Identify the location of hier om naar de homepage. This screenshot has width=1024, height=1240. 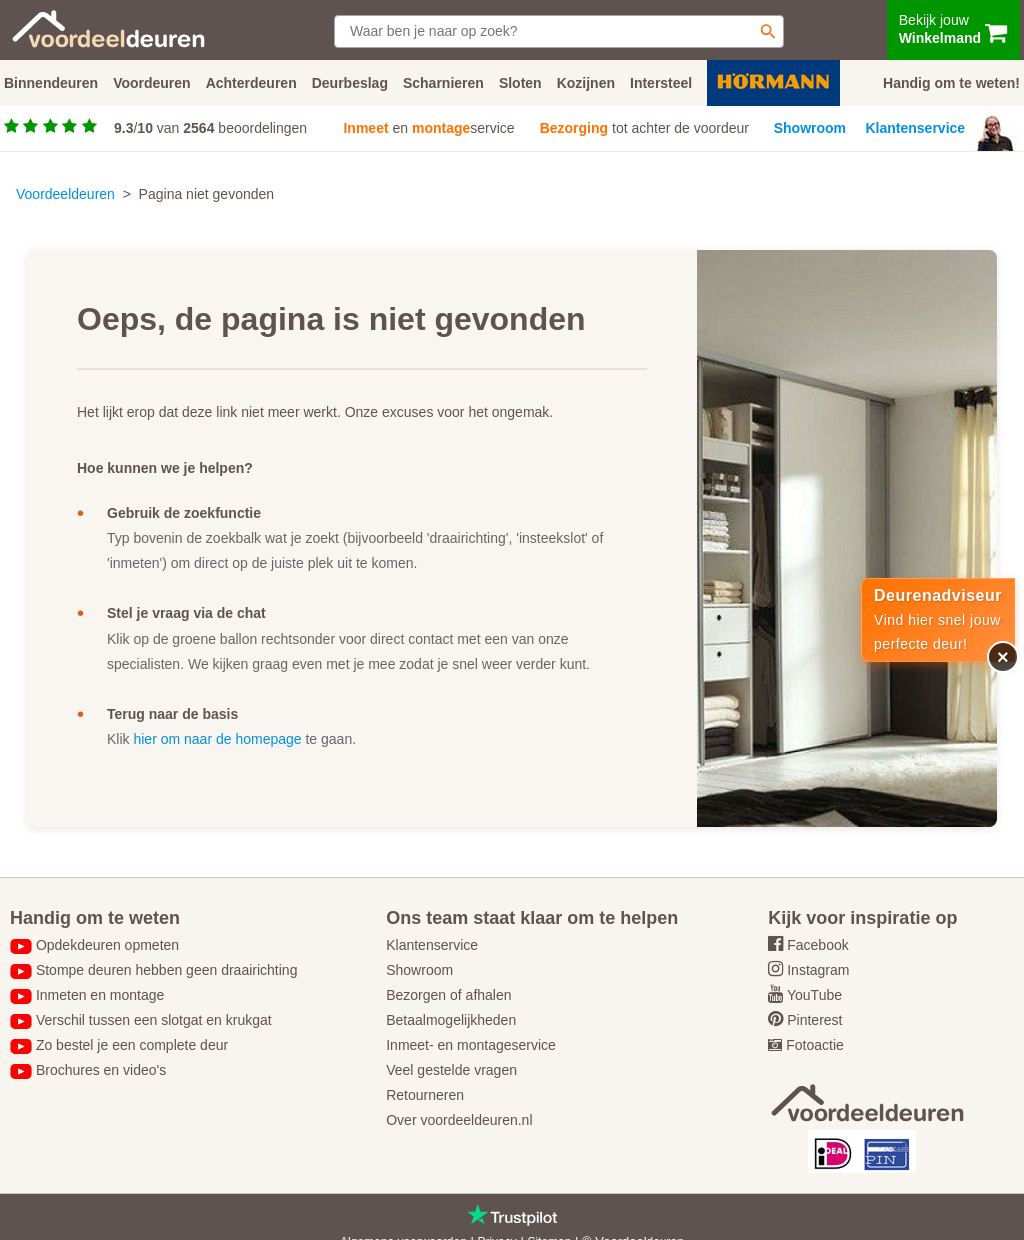
(217, 739).